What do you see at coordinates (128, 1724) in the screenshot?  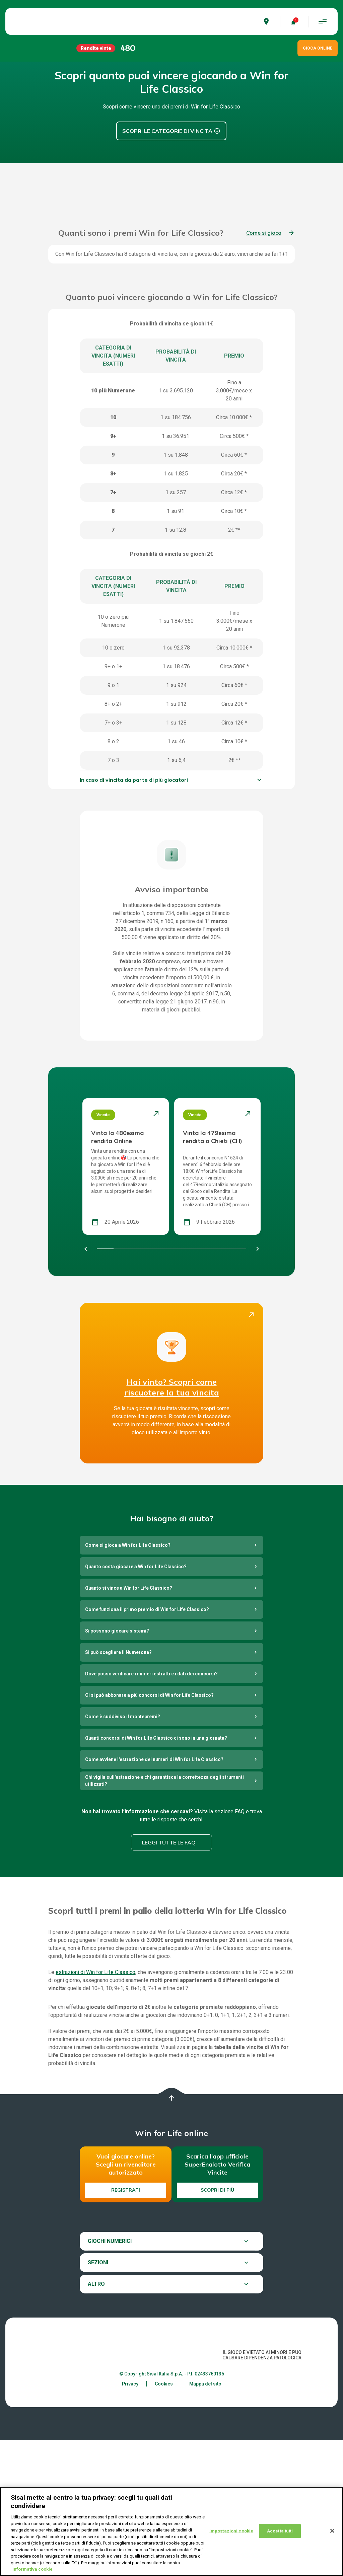 I see `Quanto si vince a Win for Life Classico?` at bounding box center [128, 1724].